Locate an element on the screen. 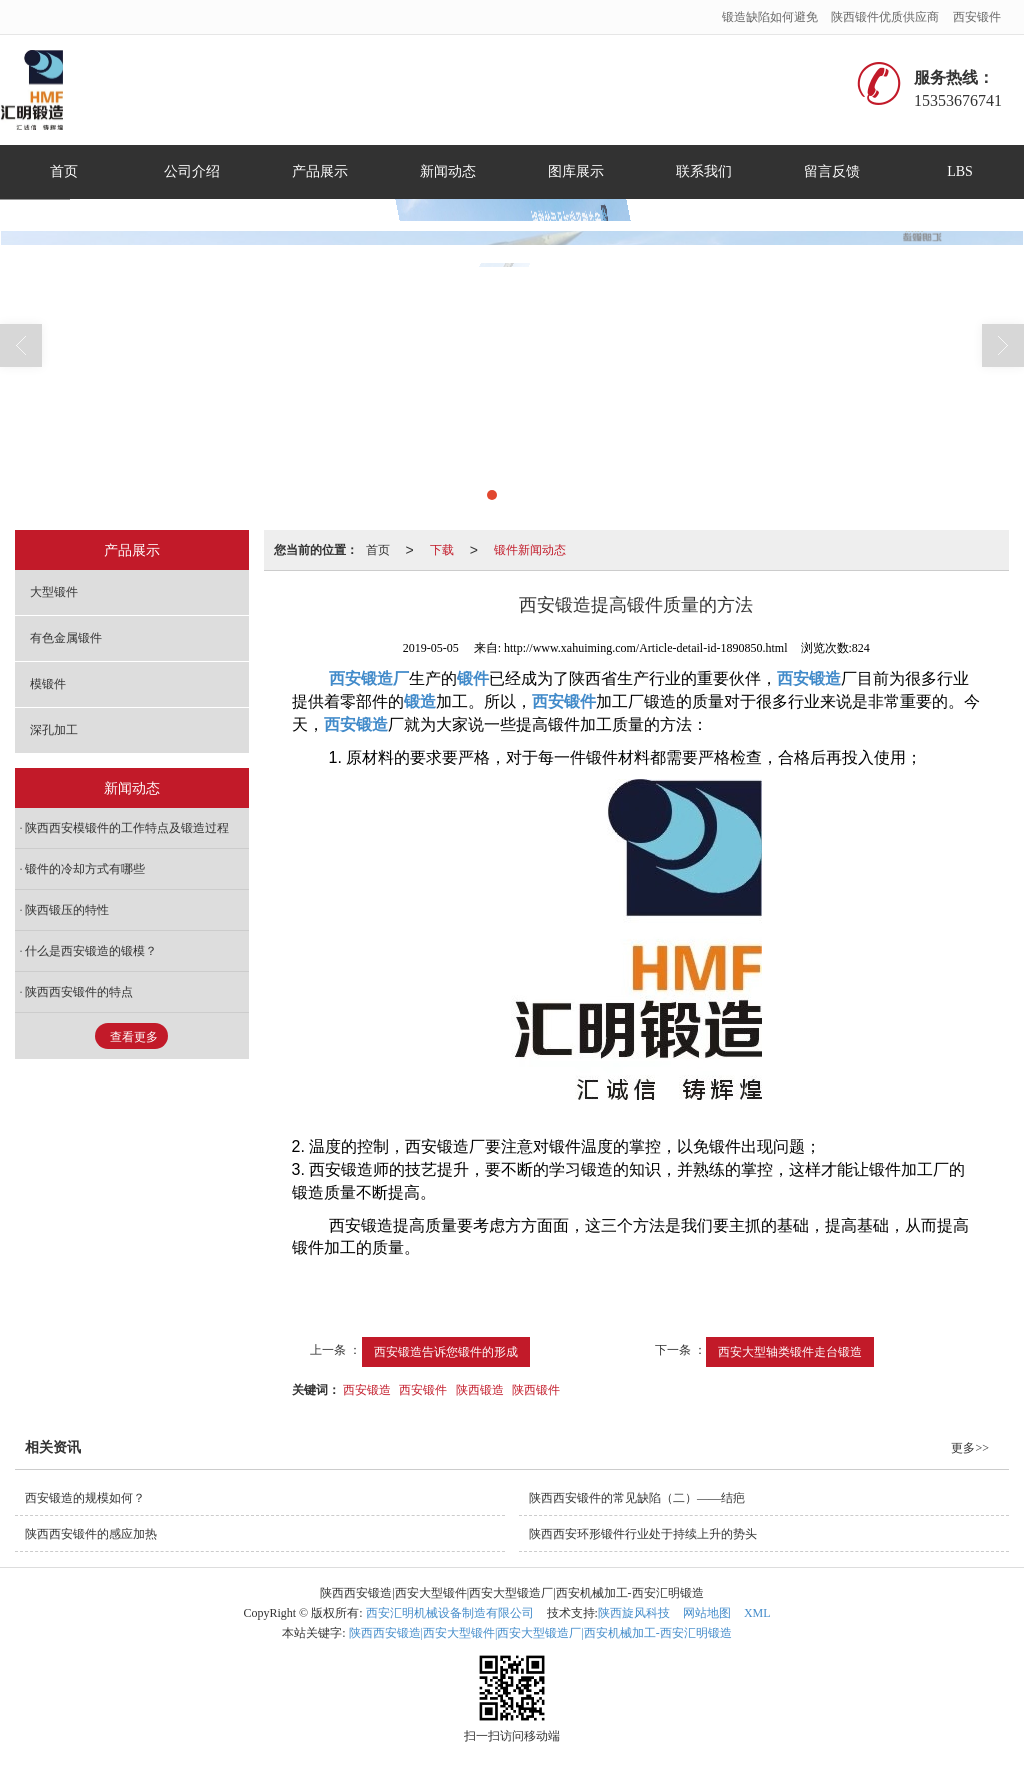 The width and height of the screenshot is (1024, 1770). 锻件的冷却方式有哪些 is located at coordinates (85, 869).